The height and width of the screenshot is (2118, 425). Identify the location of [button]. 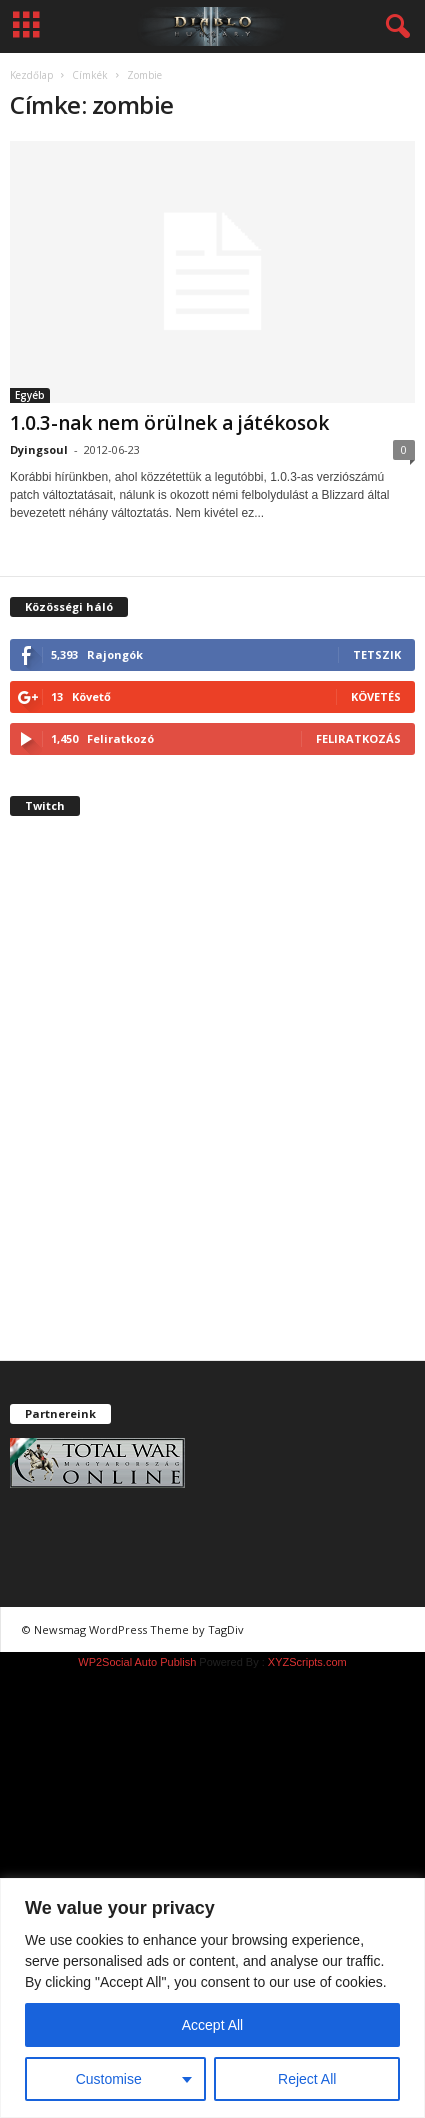
(394, 27).